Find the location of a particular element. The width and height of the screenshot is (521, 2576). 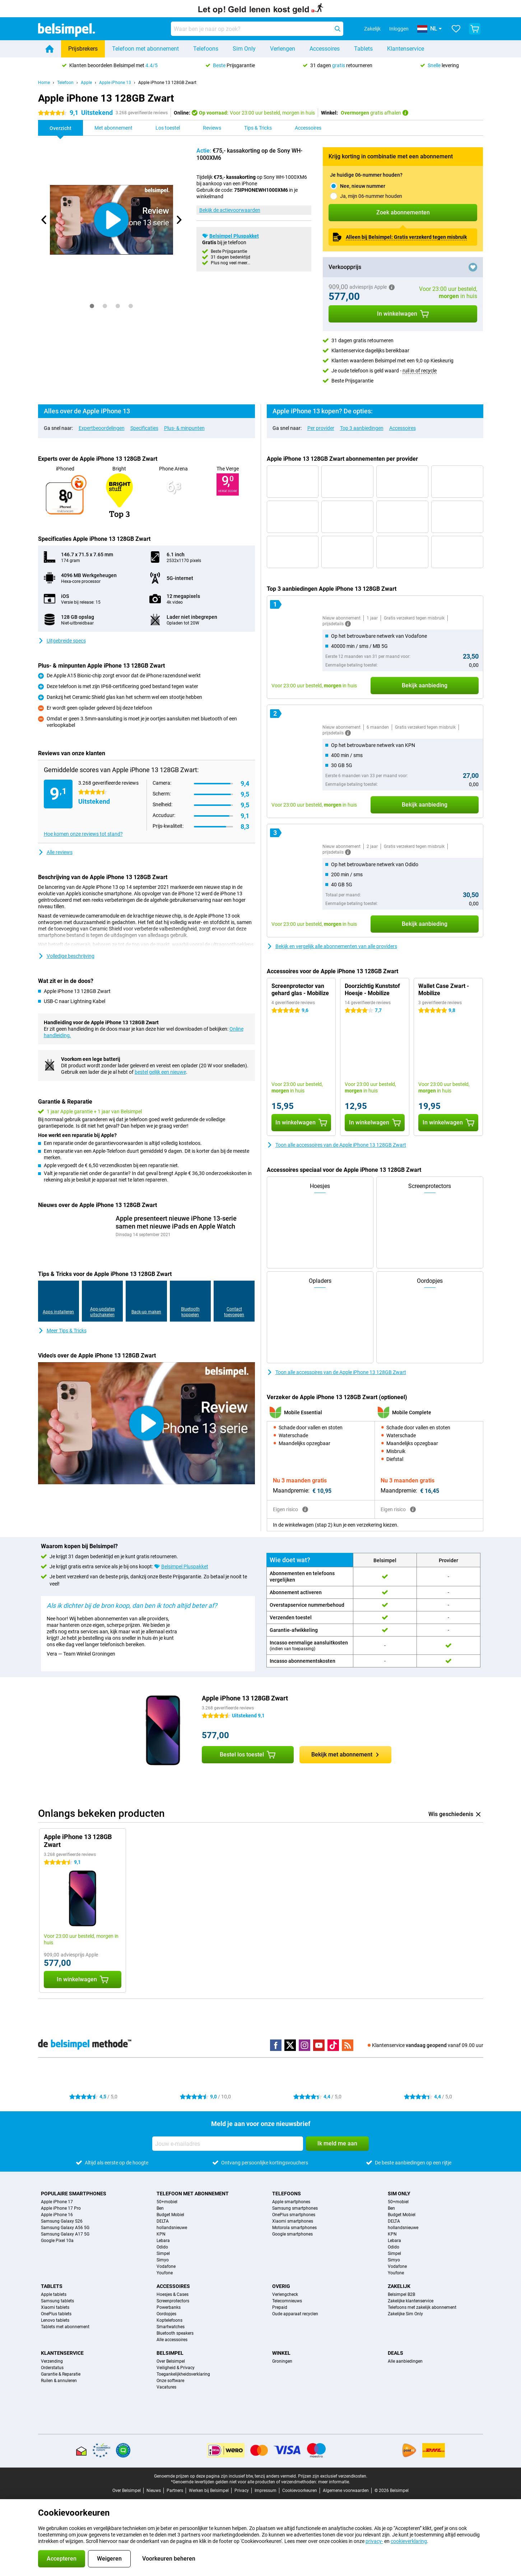

Accessoires is located at coordinates (325, 48).